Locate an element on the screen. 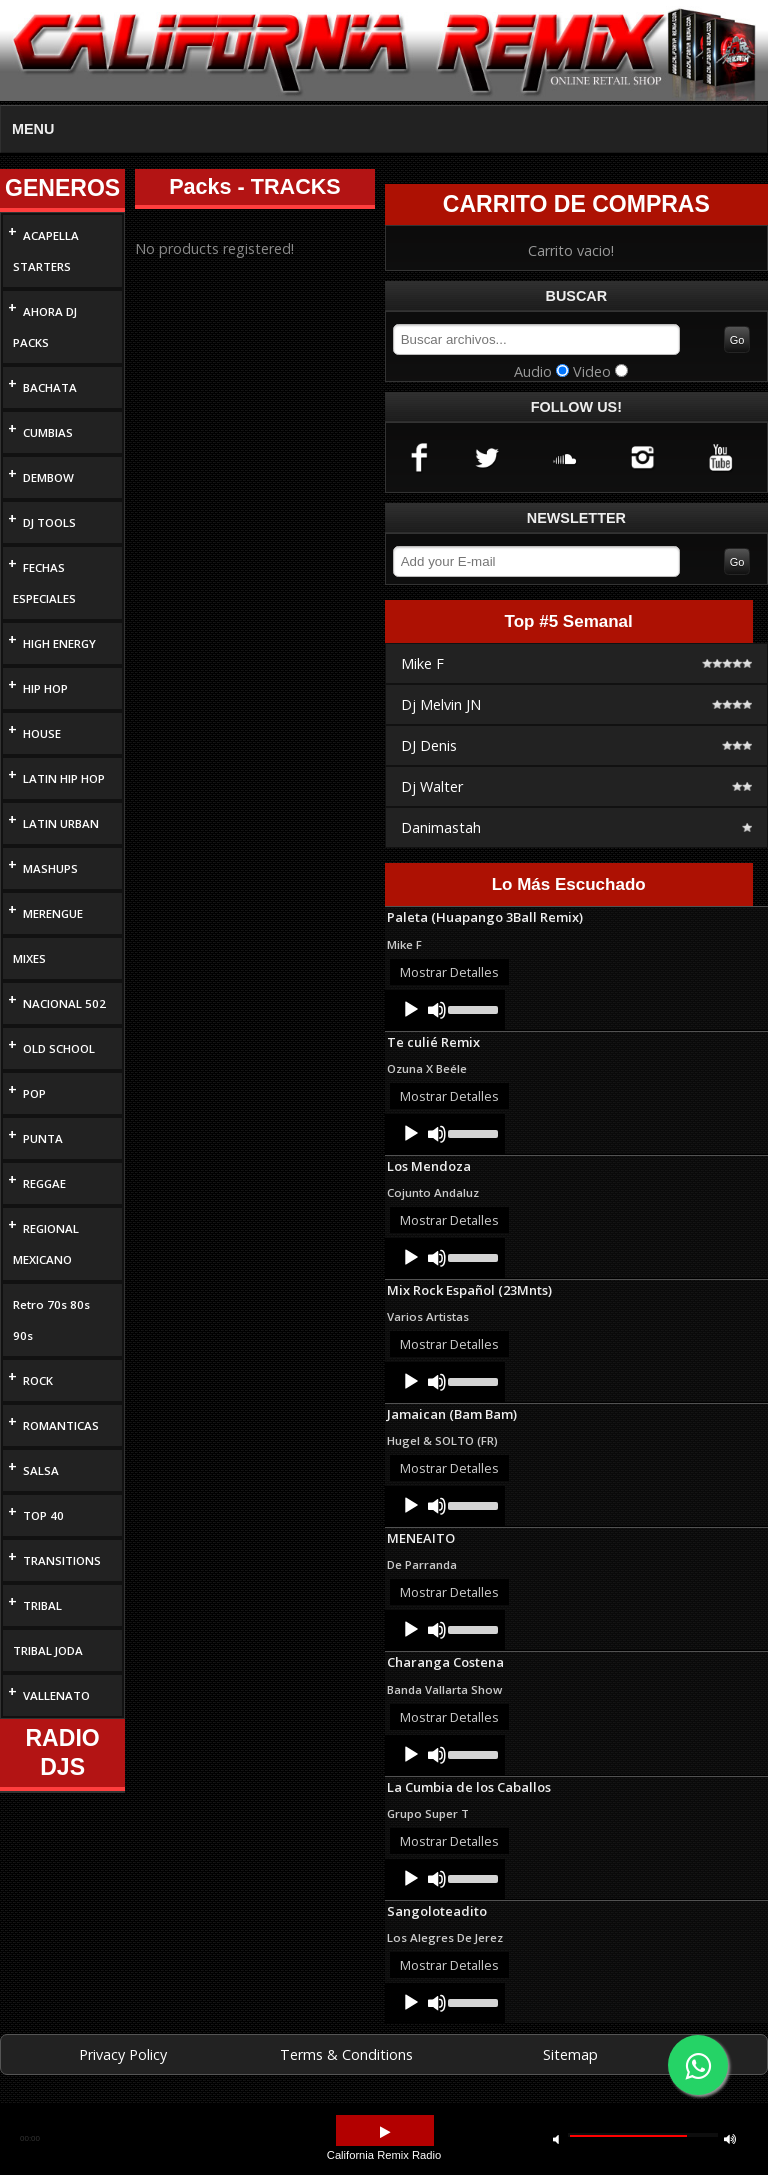 This screenshot has height=2175, width=768.  [button] is located at coordinates (385, 2132).